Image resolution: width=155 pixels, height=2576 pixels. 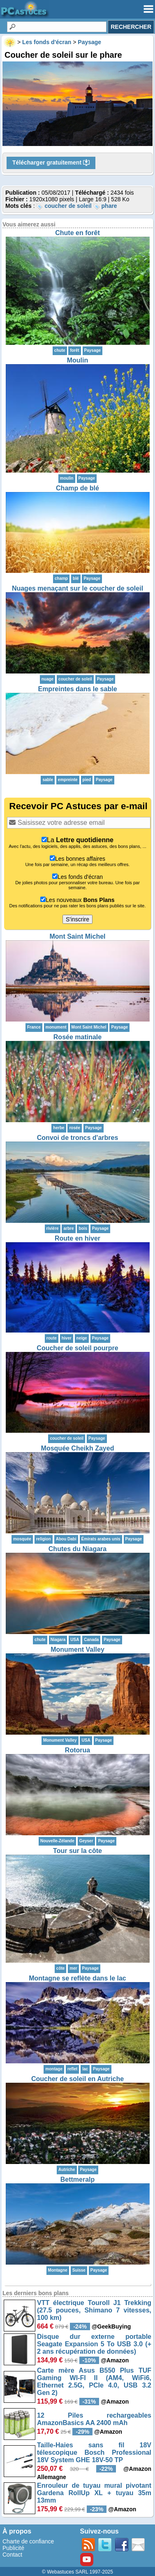 I want to click on Empreintes dans le sable, so click(x=77, y=688).